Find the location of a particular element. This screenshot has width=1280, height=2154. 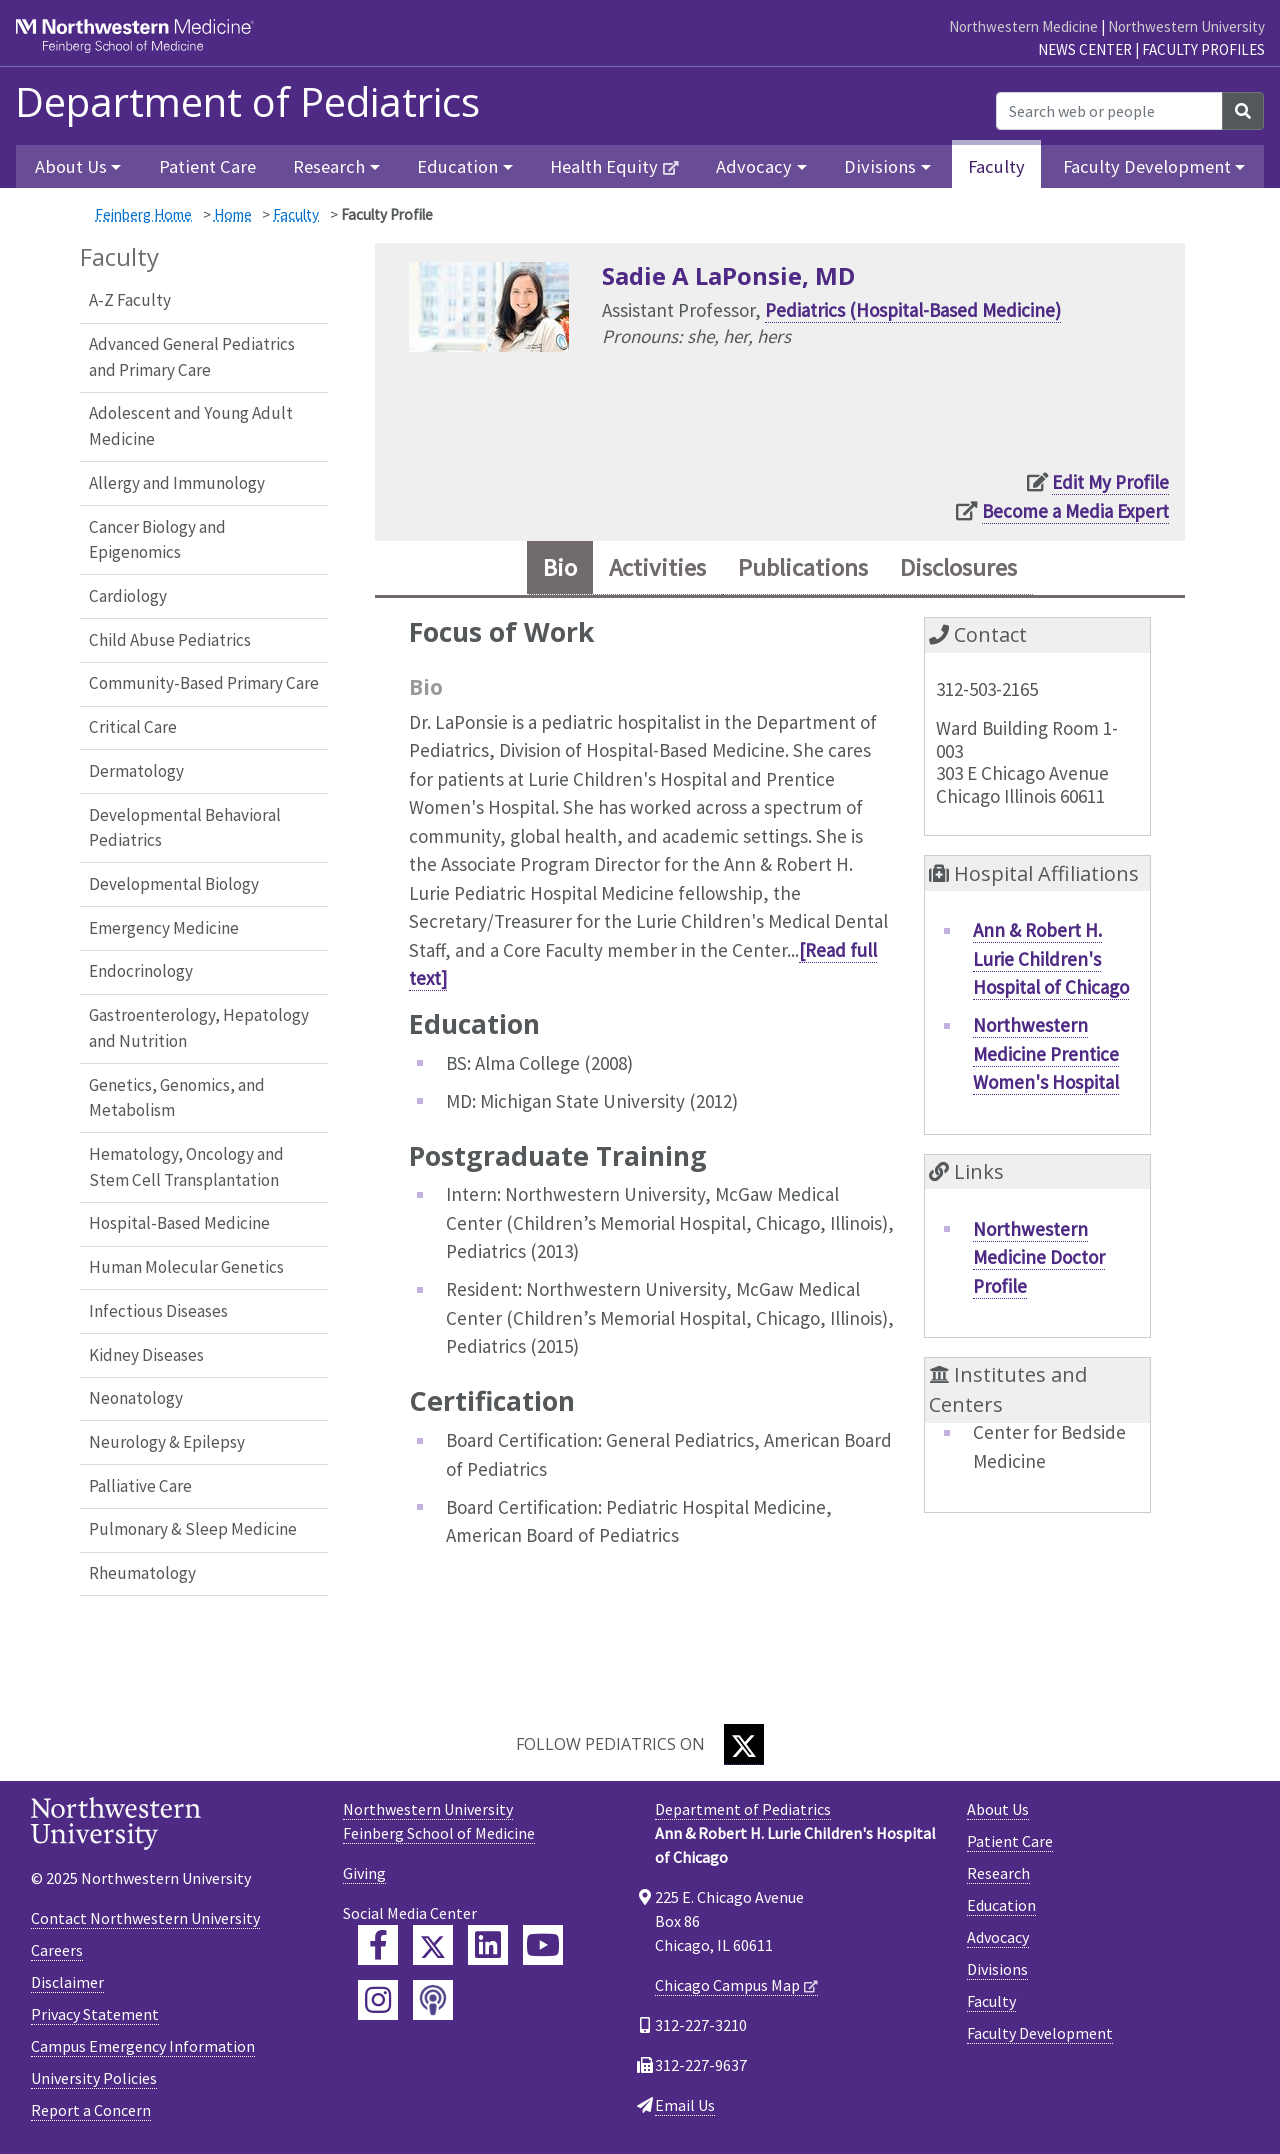

[Twitter] is located at coordinates (744, 1744).